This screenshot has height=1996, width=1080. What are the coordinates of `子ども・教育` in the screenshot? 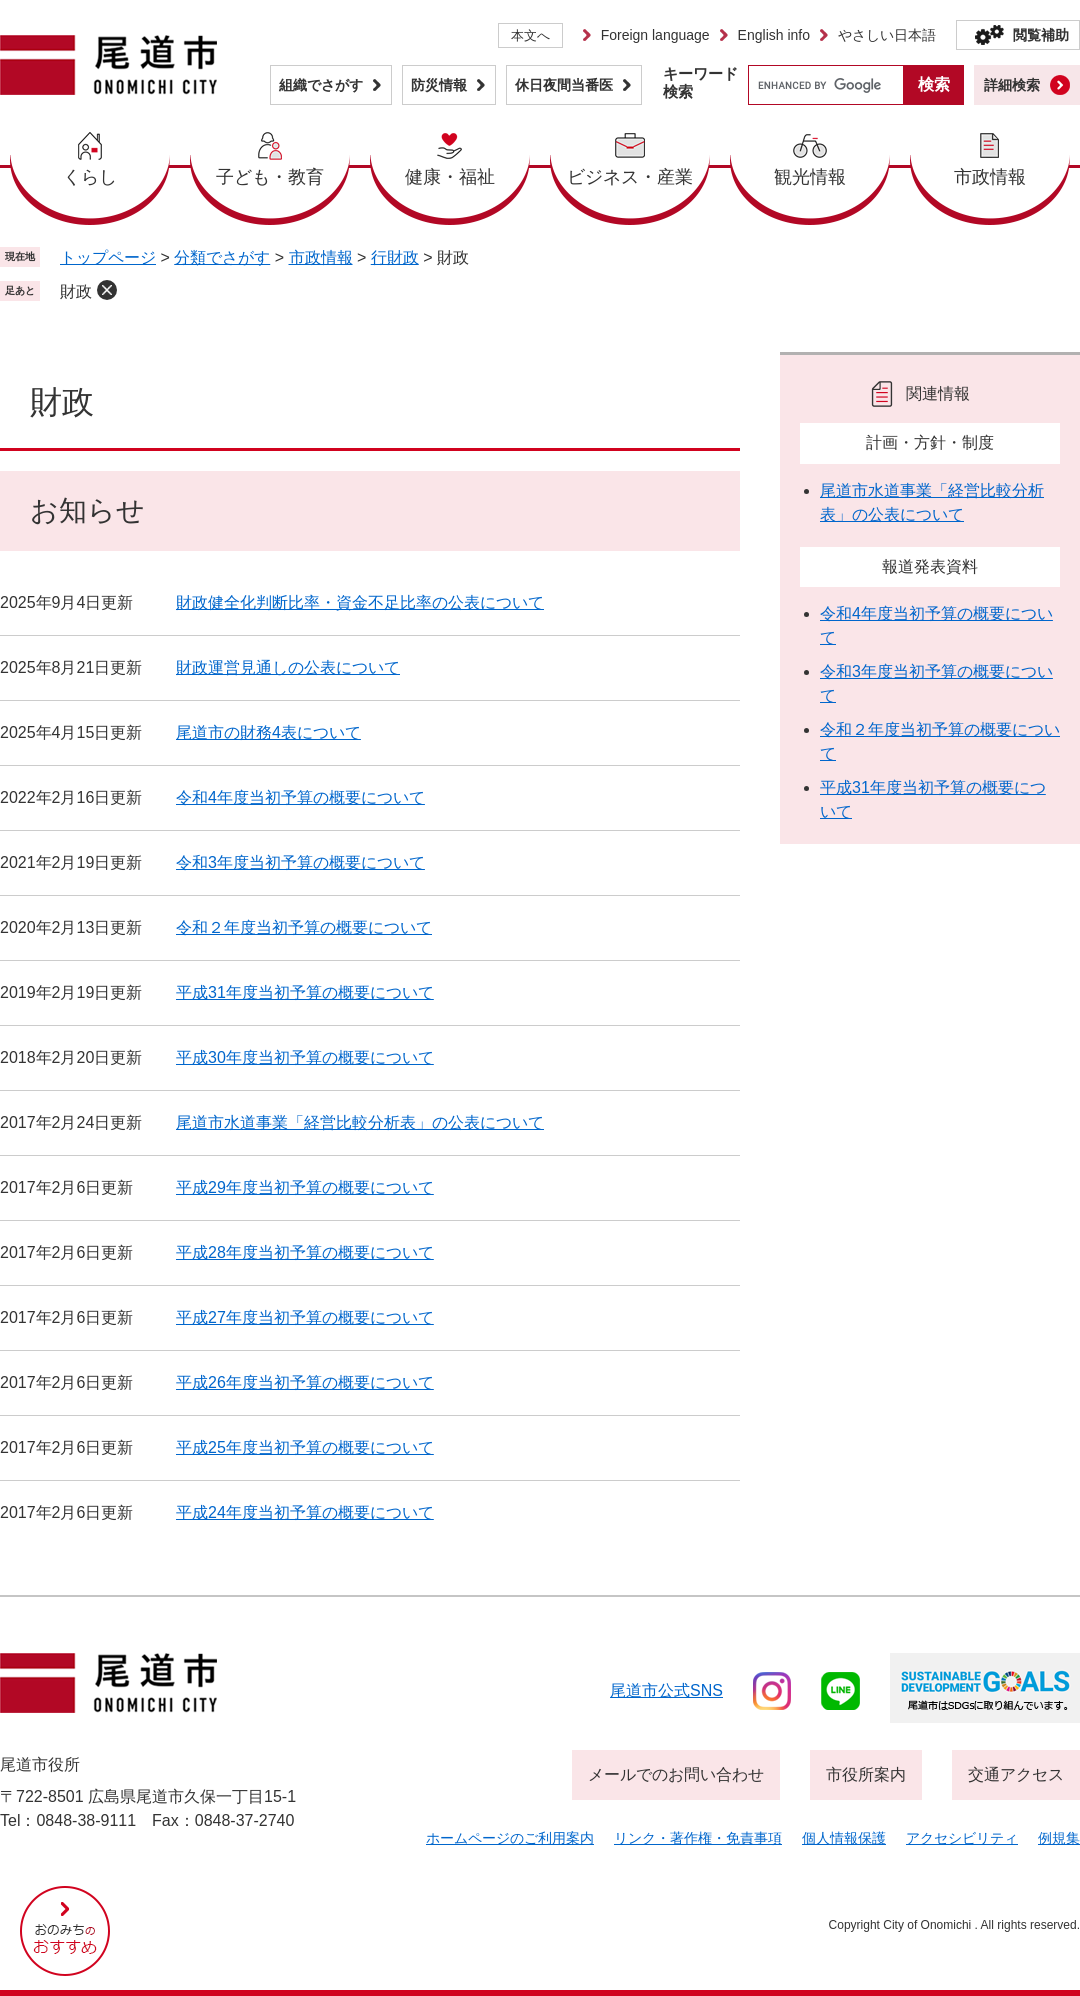 It's located at (270, 177).